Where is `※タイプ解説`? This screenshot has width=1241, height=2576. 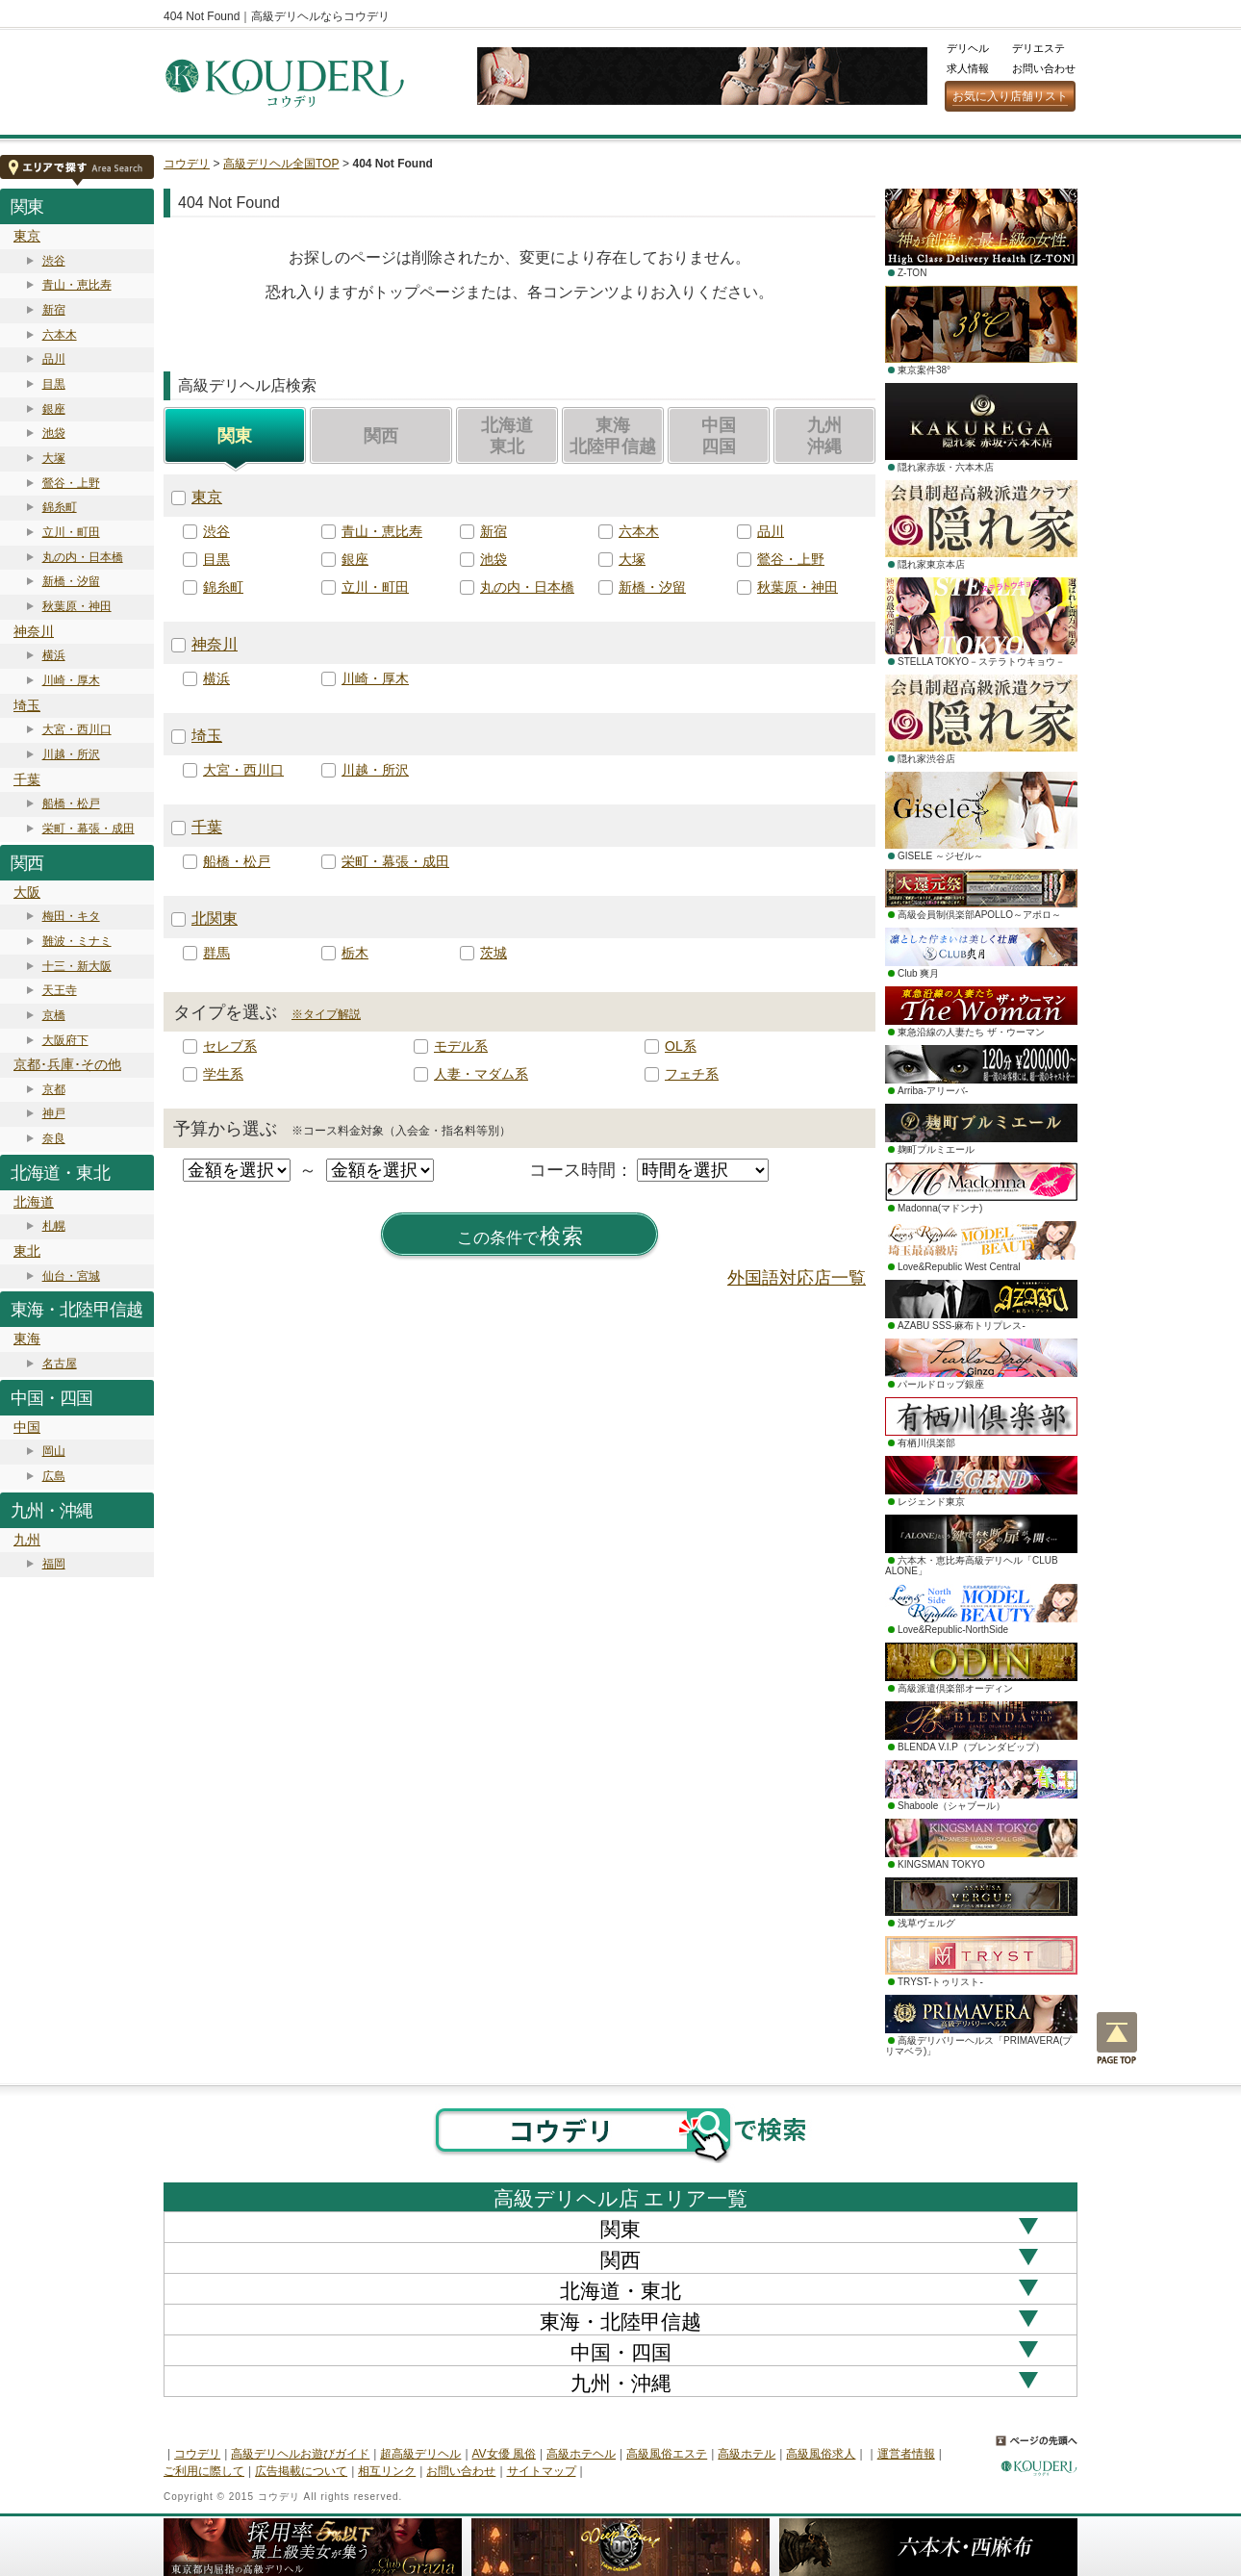 ※タイプ解説 is located at coordinates (326, 1014).